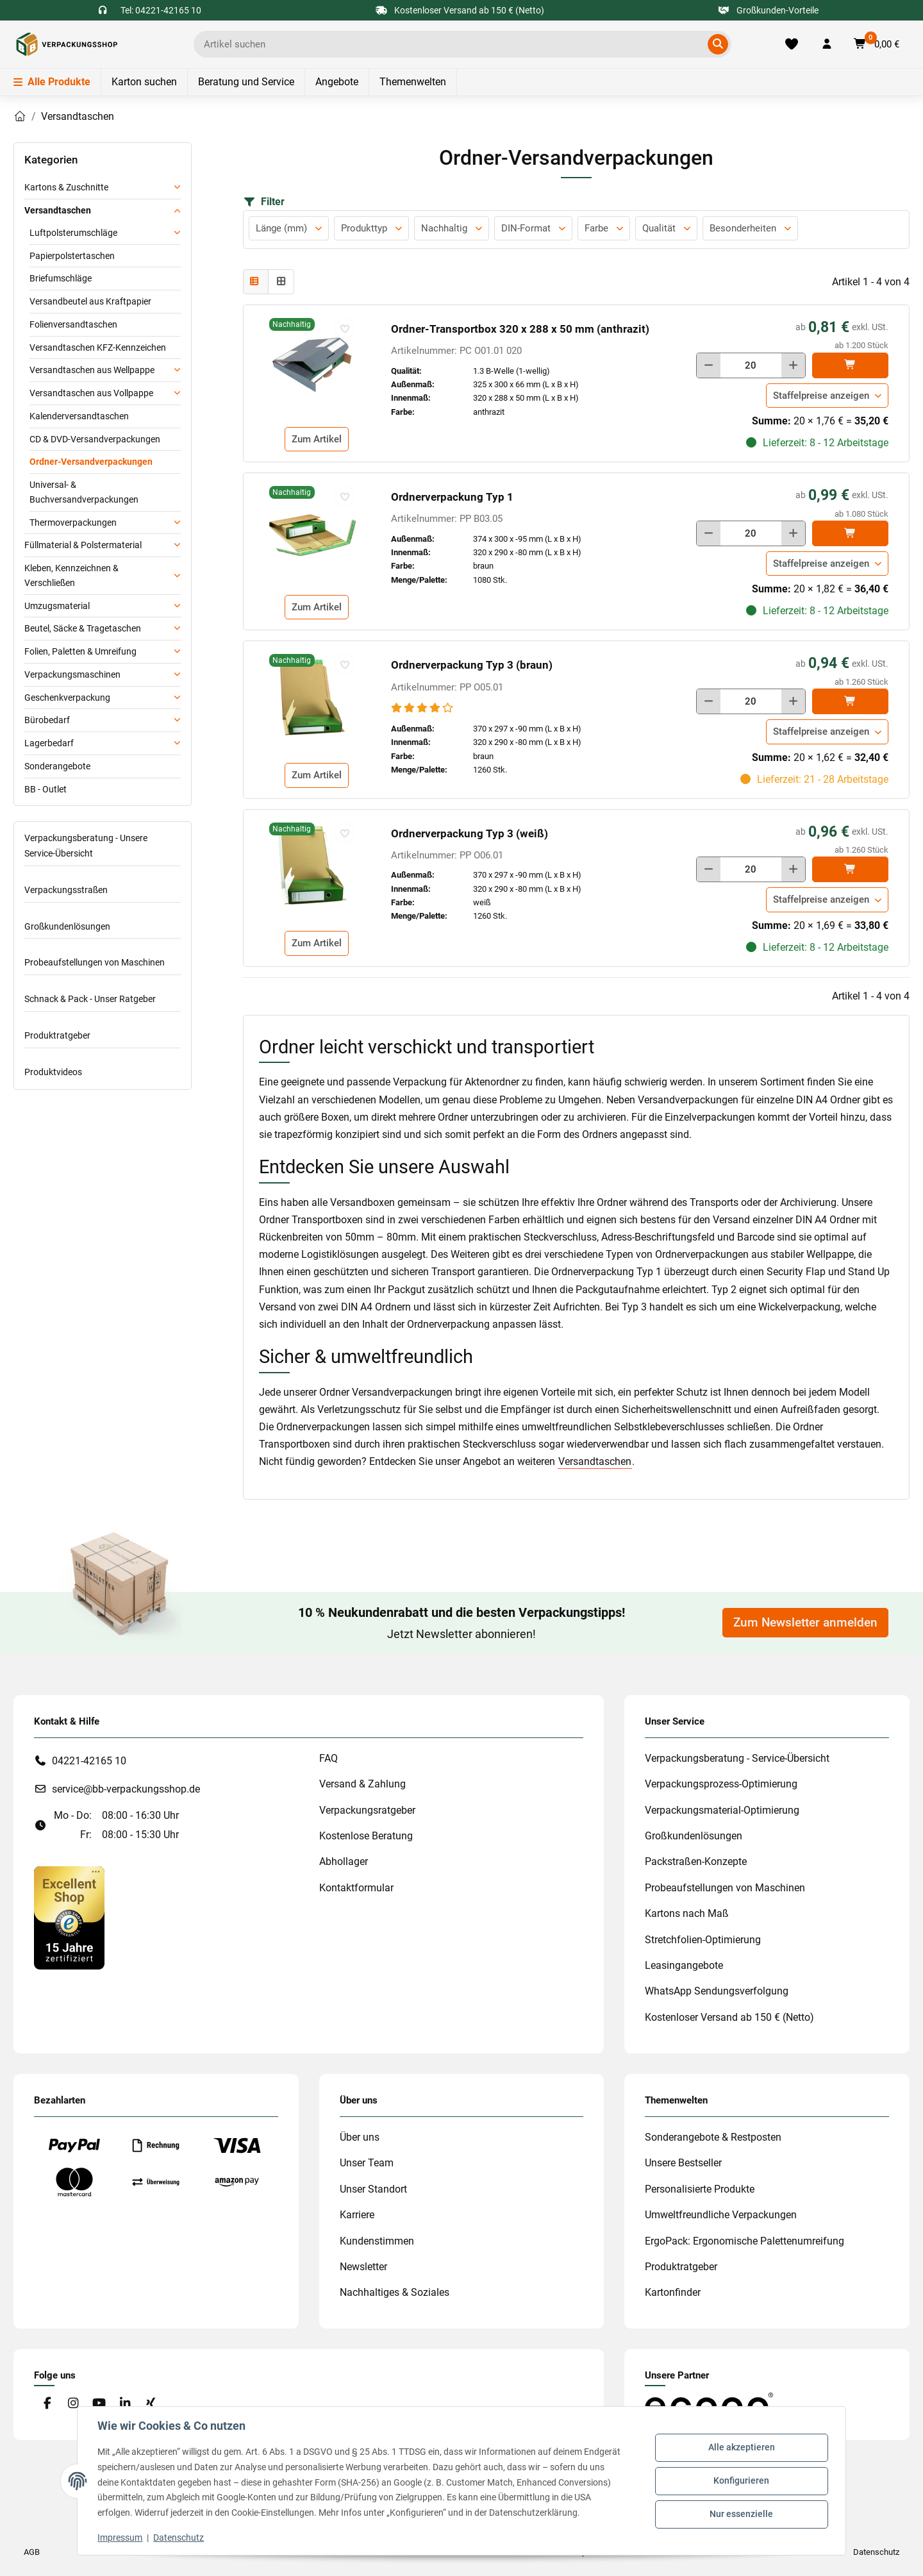 This screenshot has height=2576, width=923. I want to click on Briefumschläge, so click(60, 278).